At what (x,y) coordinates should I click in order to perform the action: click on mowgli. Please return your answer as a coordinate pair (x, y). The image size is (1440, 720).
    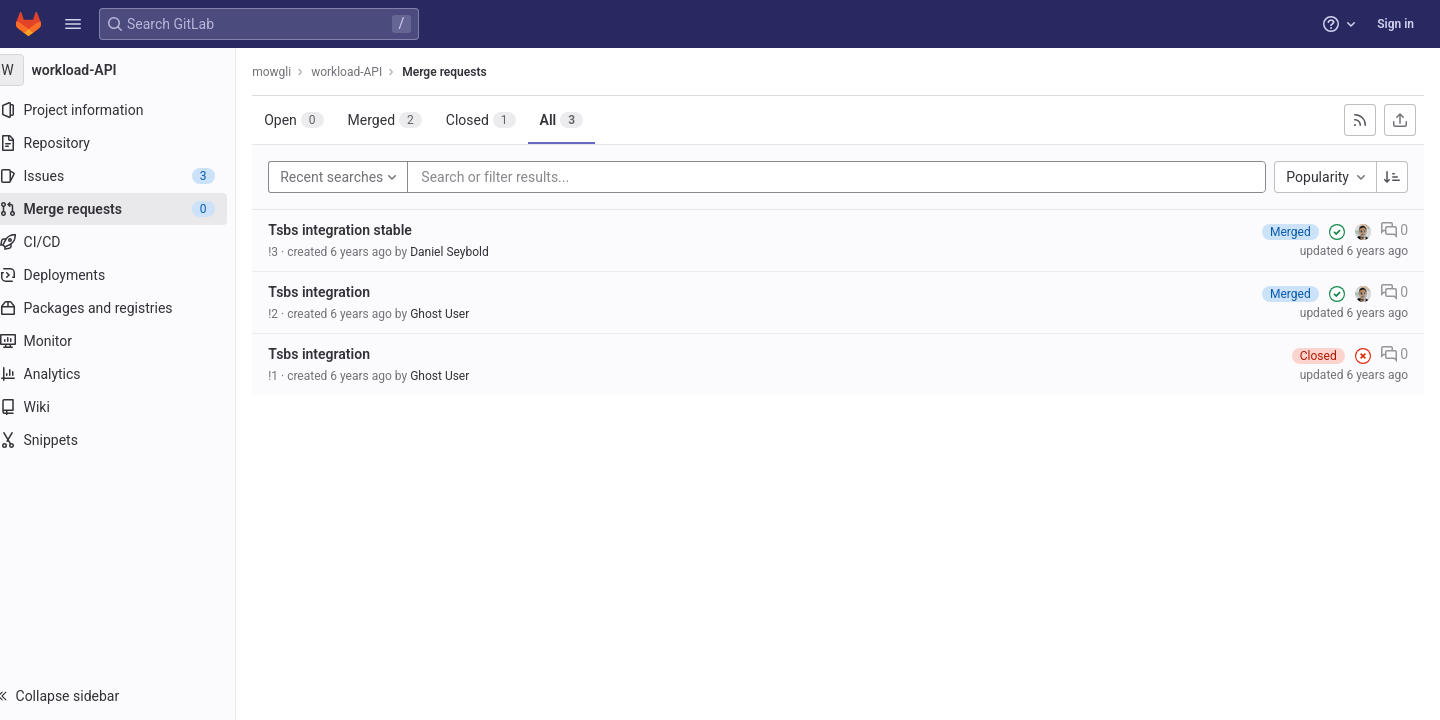
    Looking at the image, I should click on (291, 72).